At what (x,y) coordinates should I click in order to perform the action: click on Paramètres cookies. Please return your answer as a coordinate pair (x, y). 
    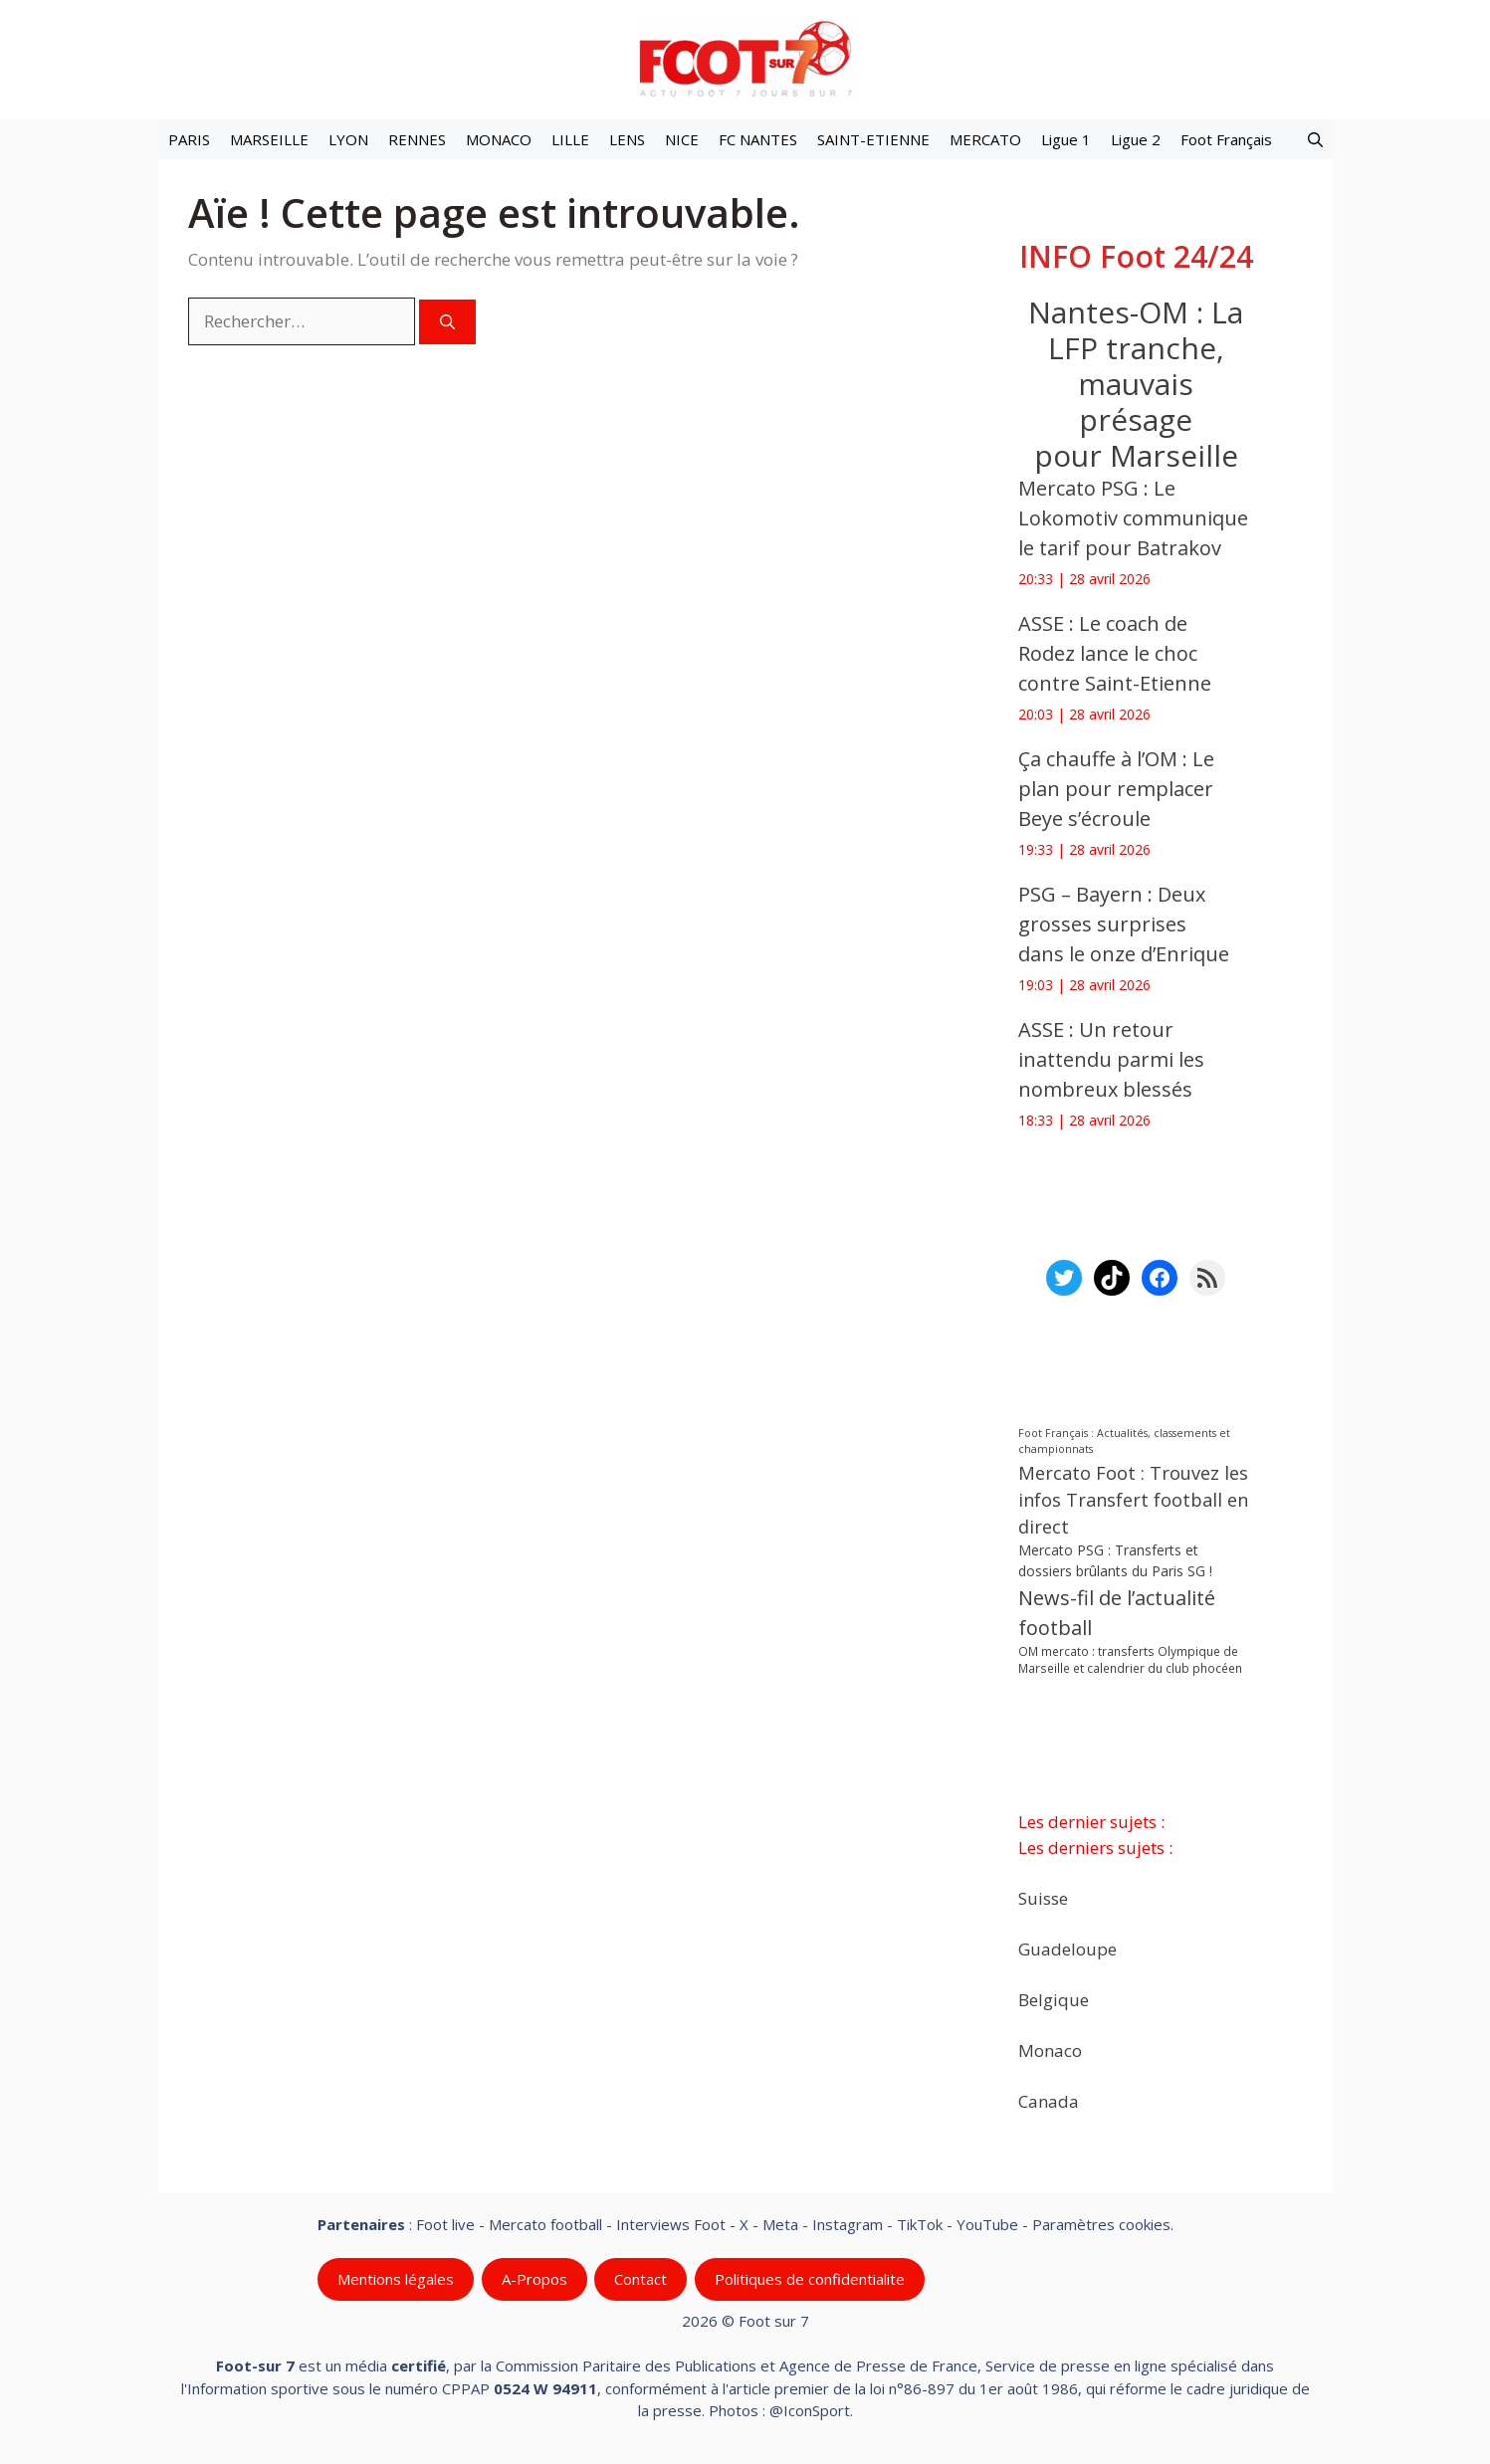
    Looking at the image, I should click on (1101, 2224).